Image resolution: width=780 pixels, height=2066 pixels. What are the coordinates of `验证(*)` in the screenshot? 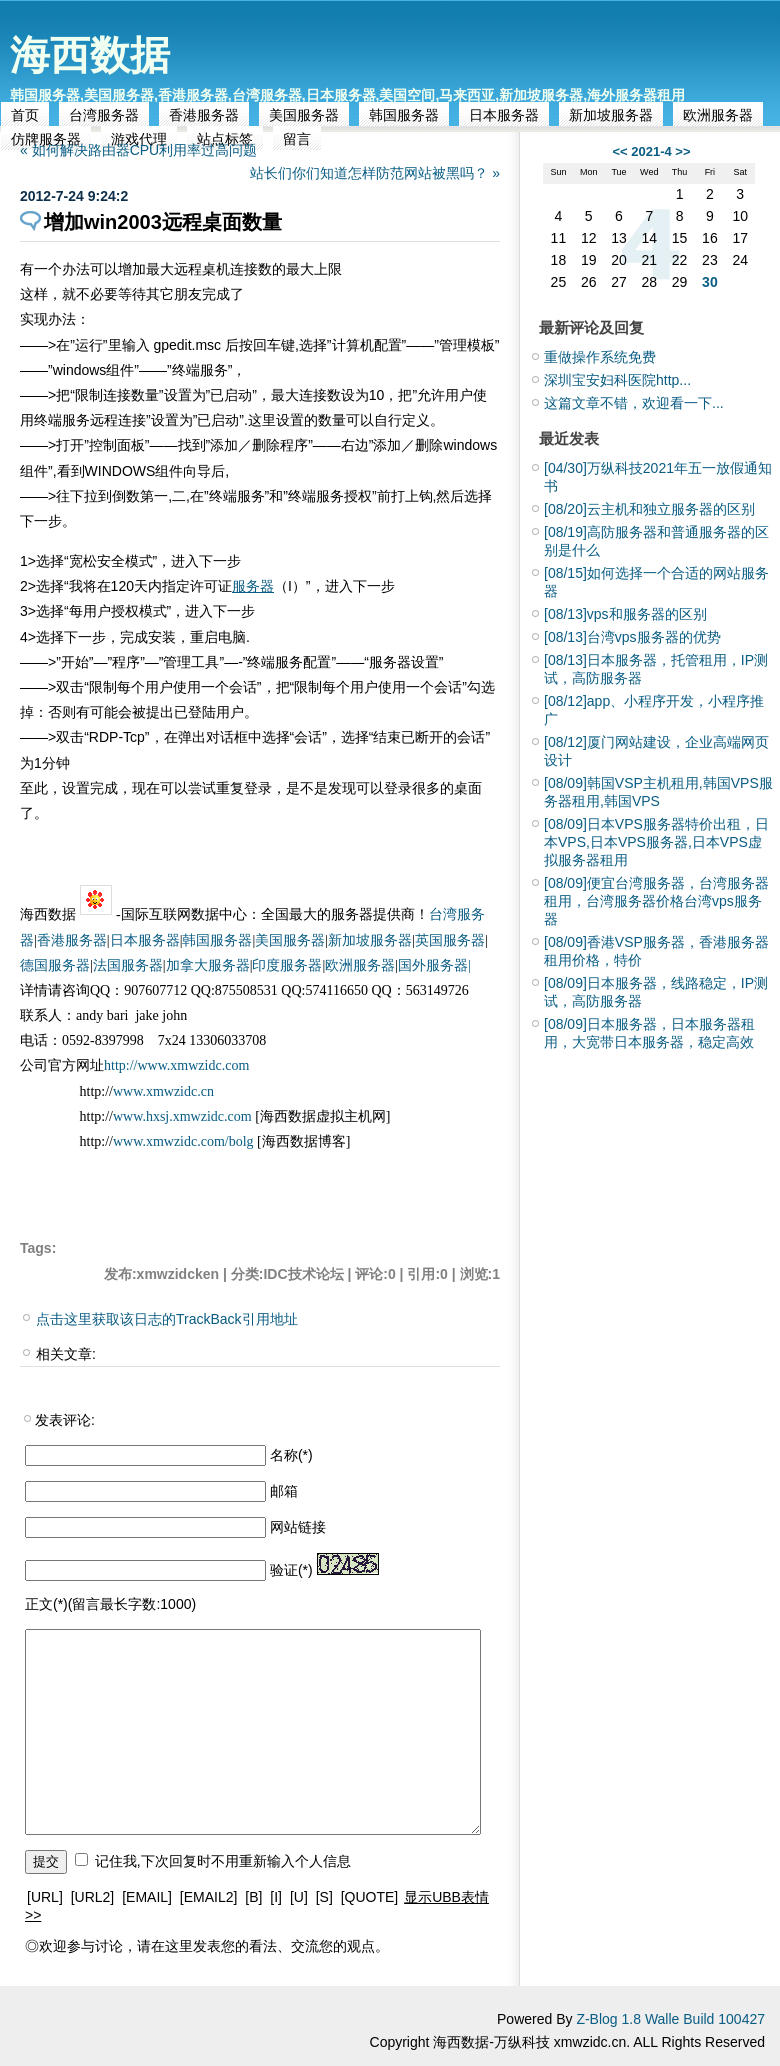 It's located at (291, 1570).